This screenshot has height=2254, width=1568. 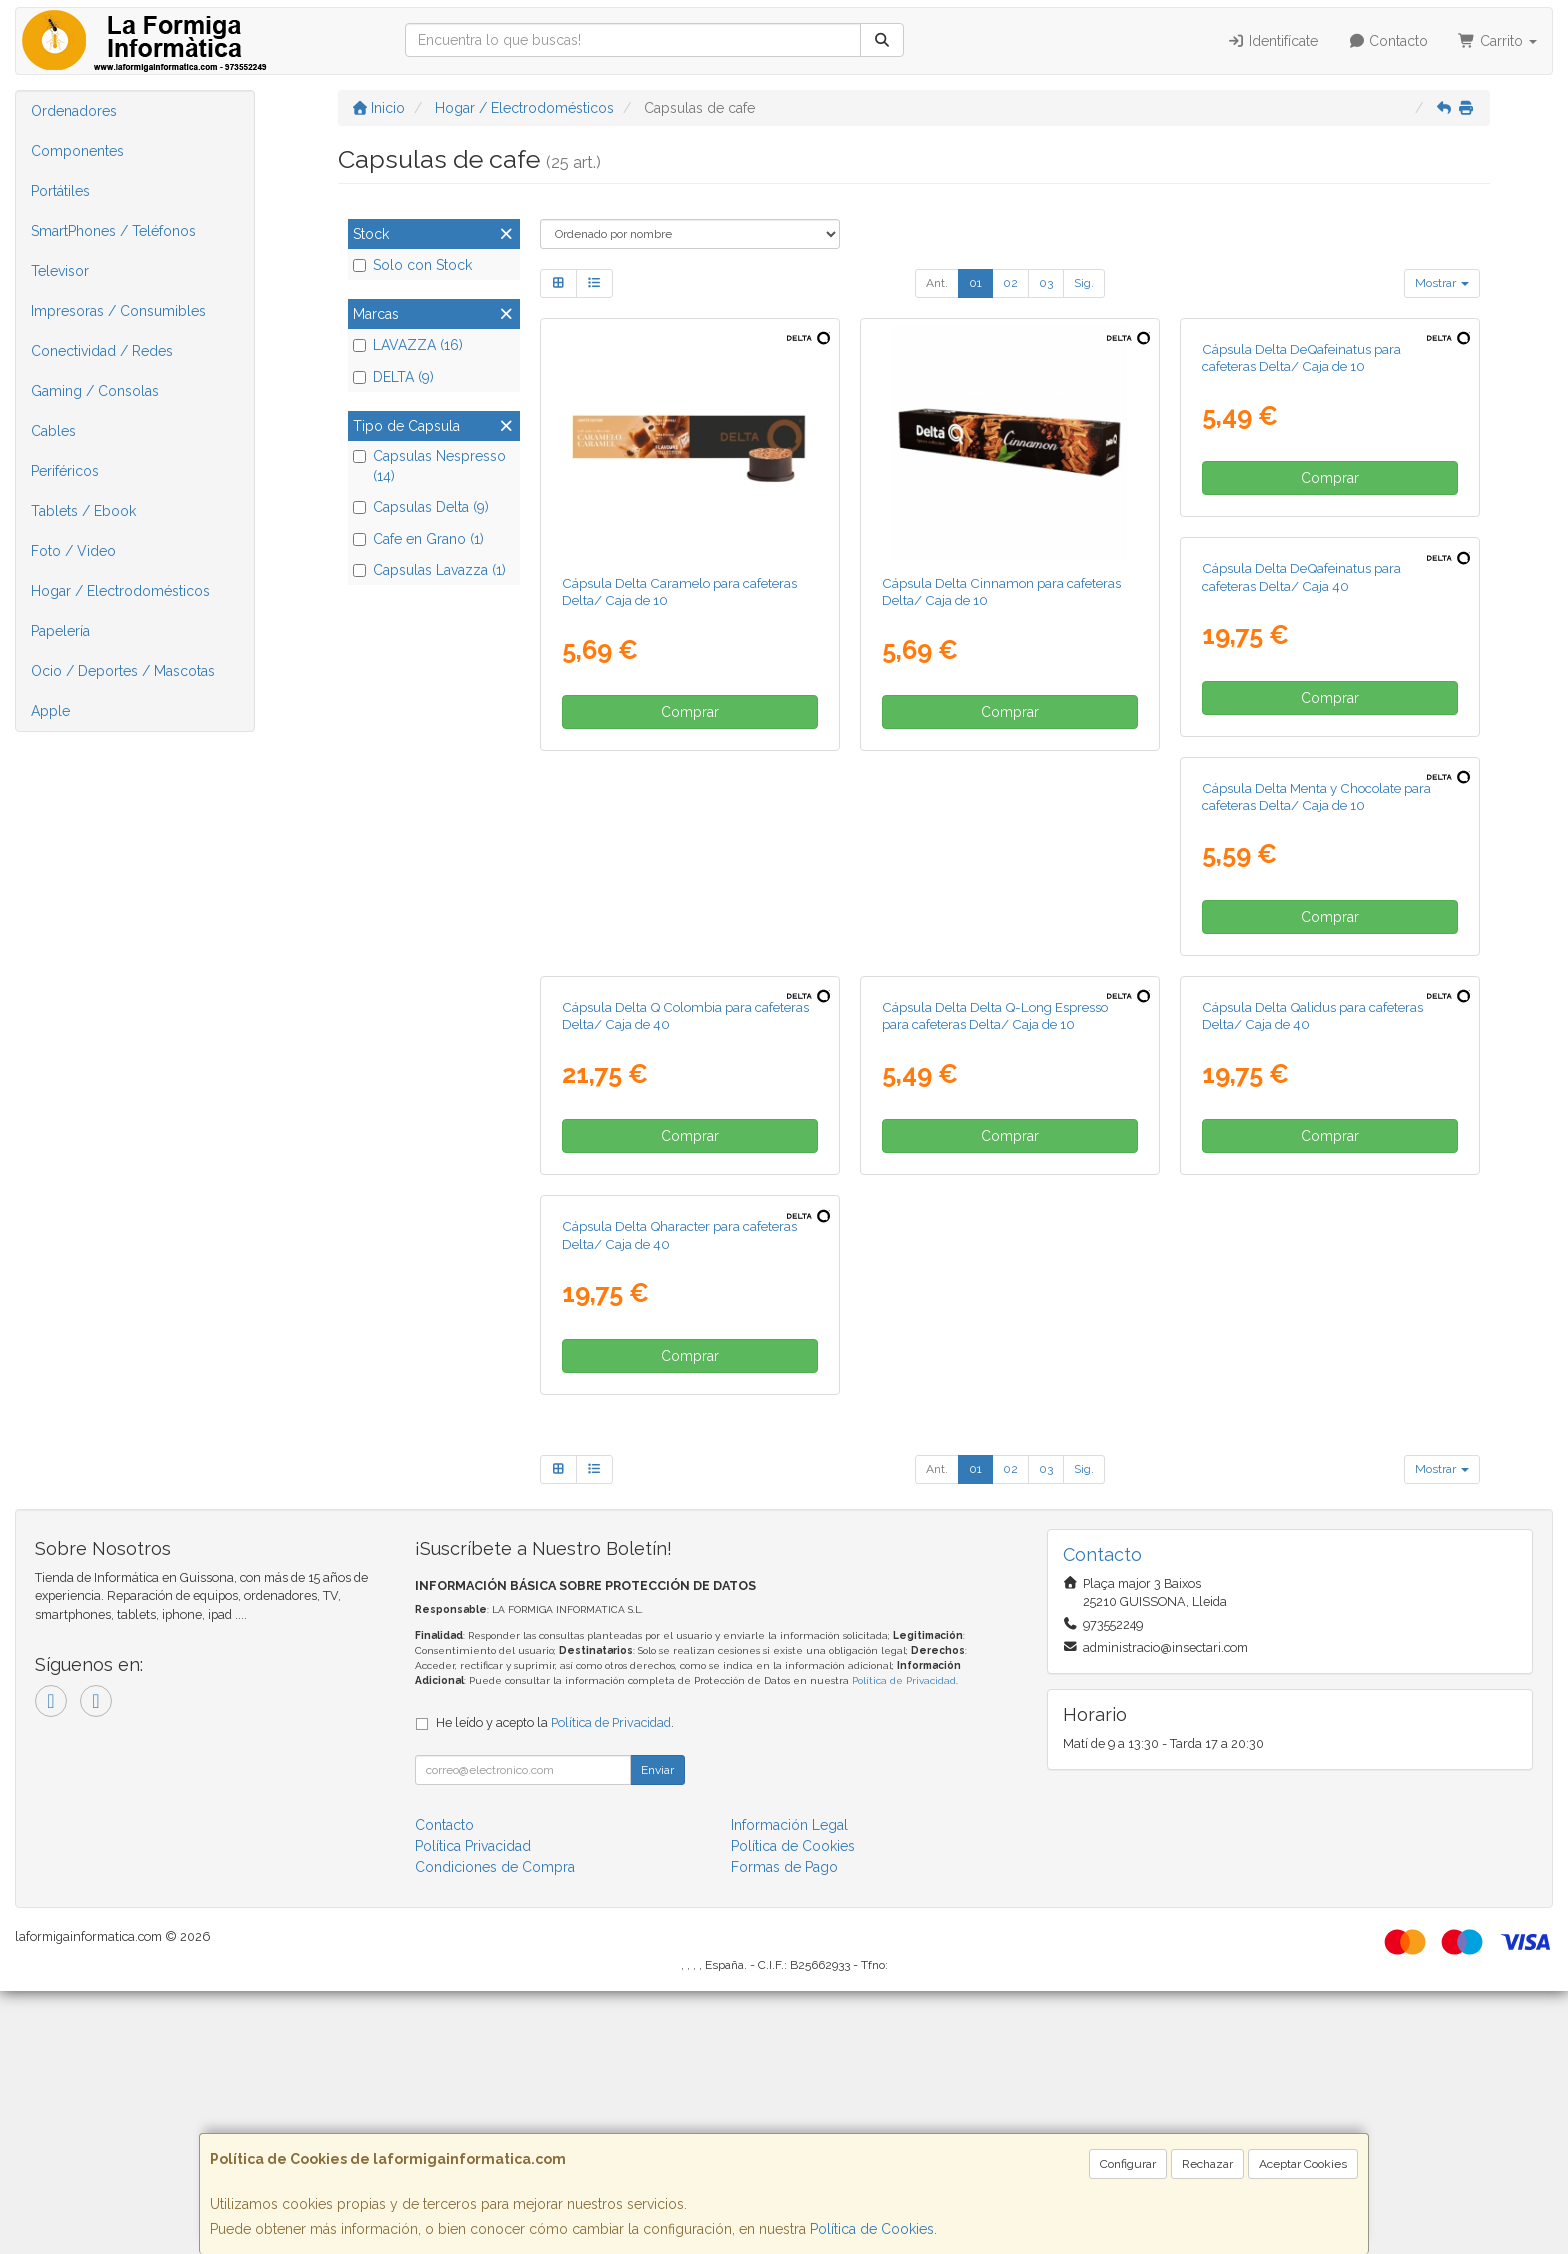 I want to click on Capsulas Nespresso (14), so click(x=429, y=466).